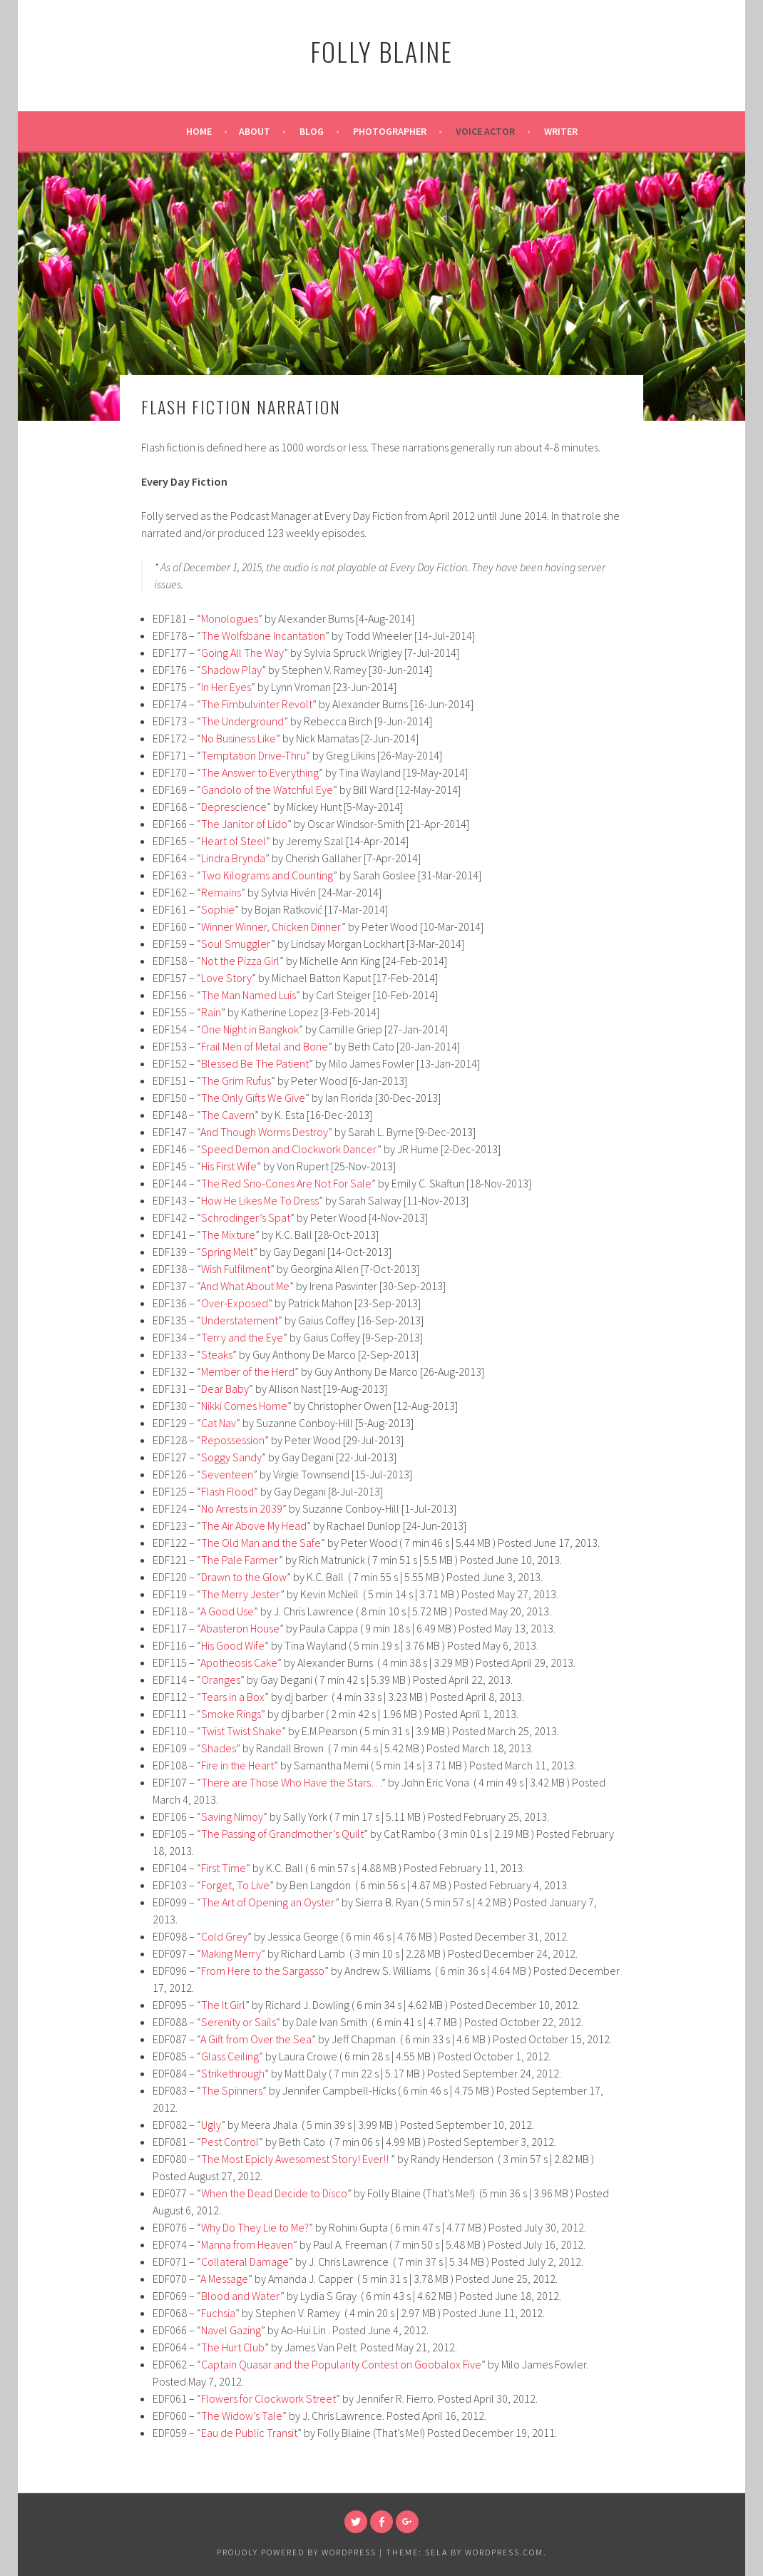 The width and height of the screenshot is (763, 2576). What do you see at coordinates (268, 1902) in the screenshot?
I see `The Art of Opening an Oyster` at bounding box center [268, 1902].